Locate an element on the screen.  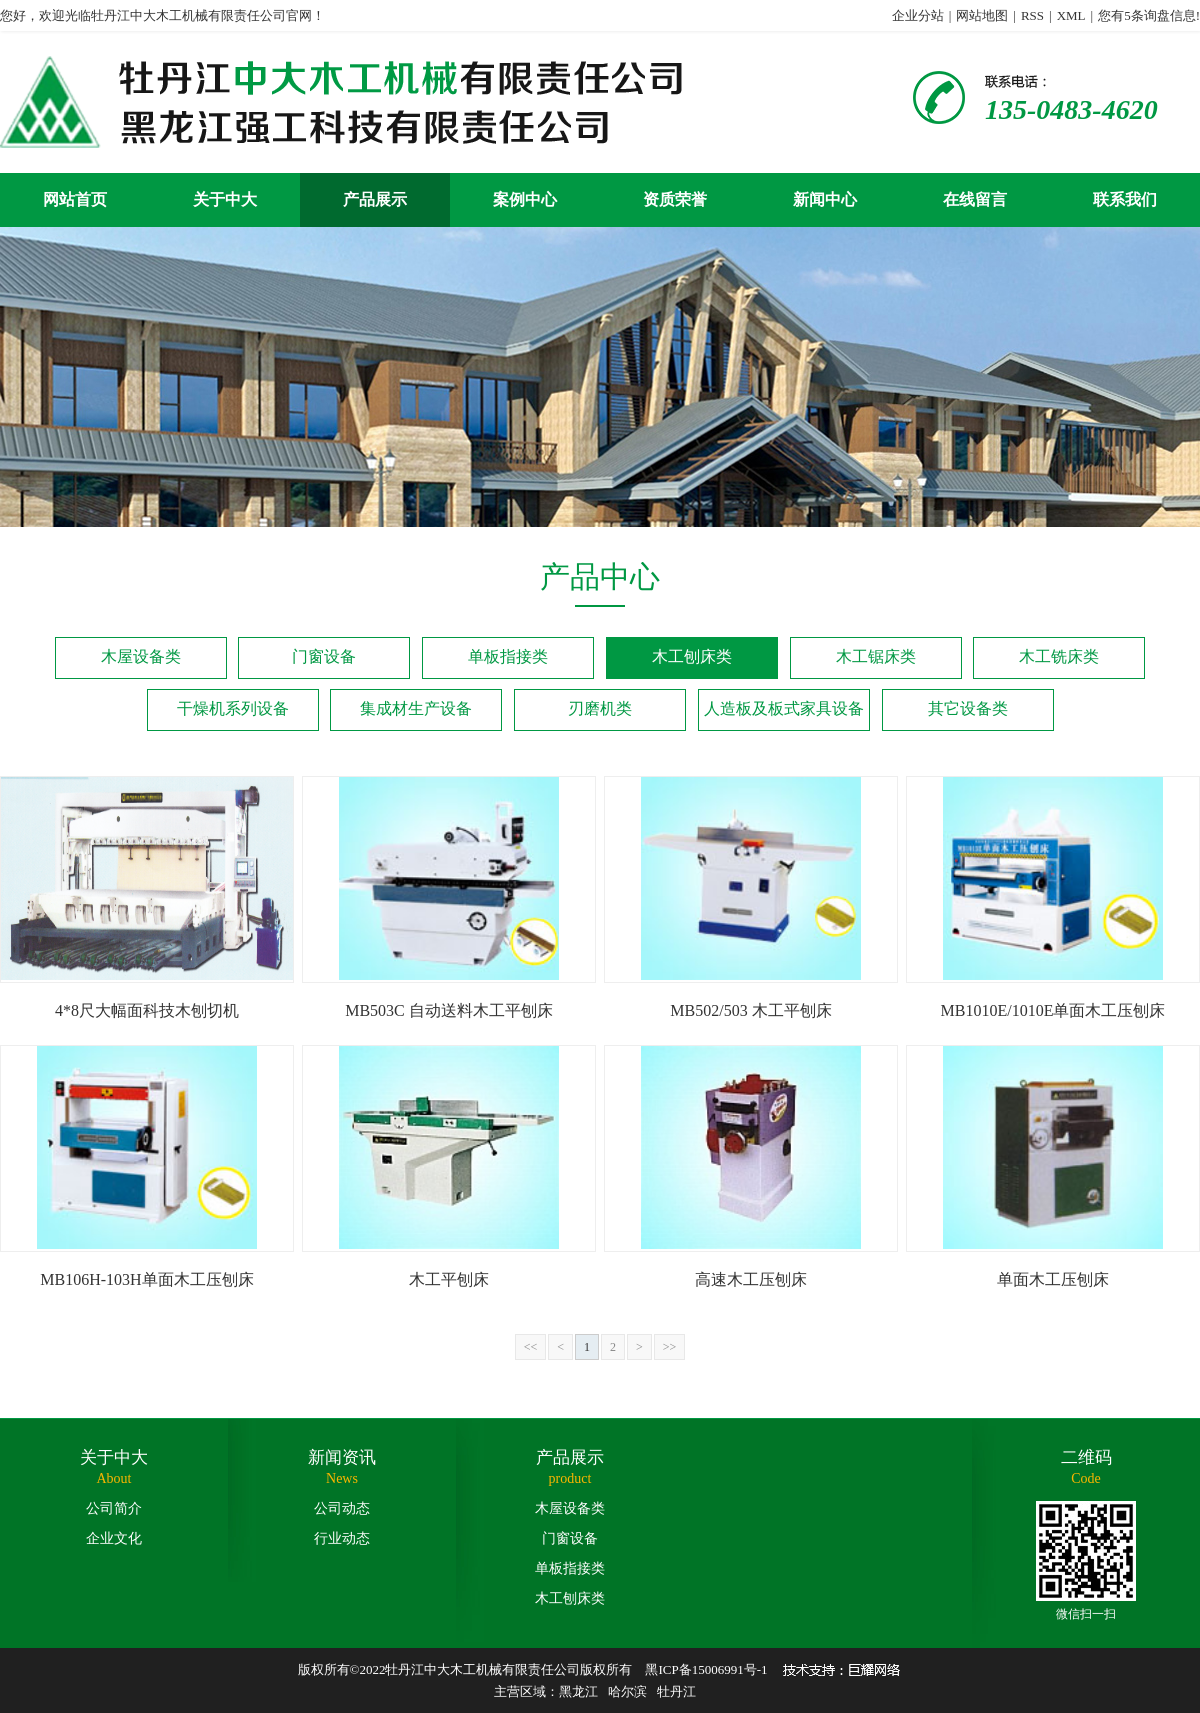
门窗设备 is located at coordinates (324, 656).